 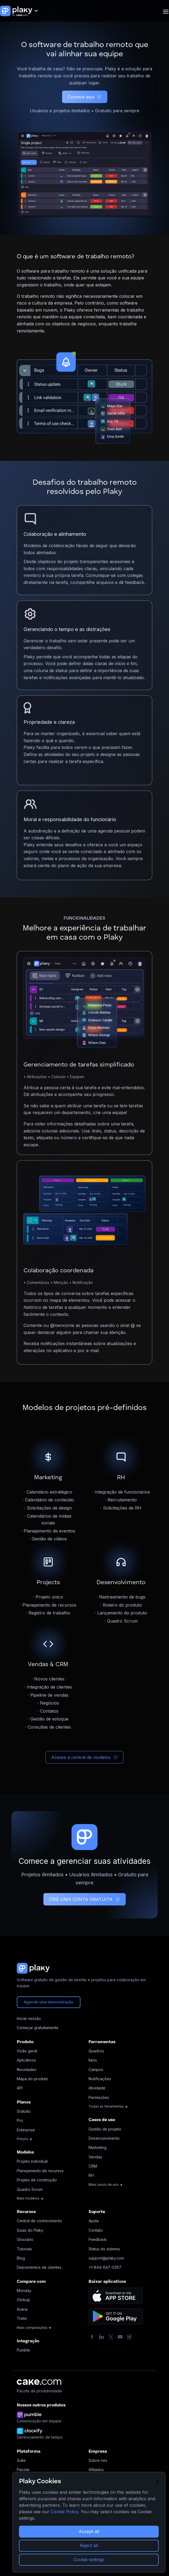 I want to click on Começar gratuitamente, so click(x=37, y=2027).